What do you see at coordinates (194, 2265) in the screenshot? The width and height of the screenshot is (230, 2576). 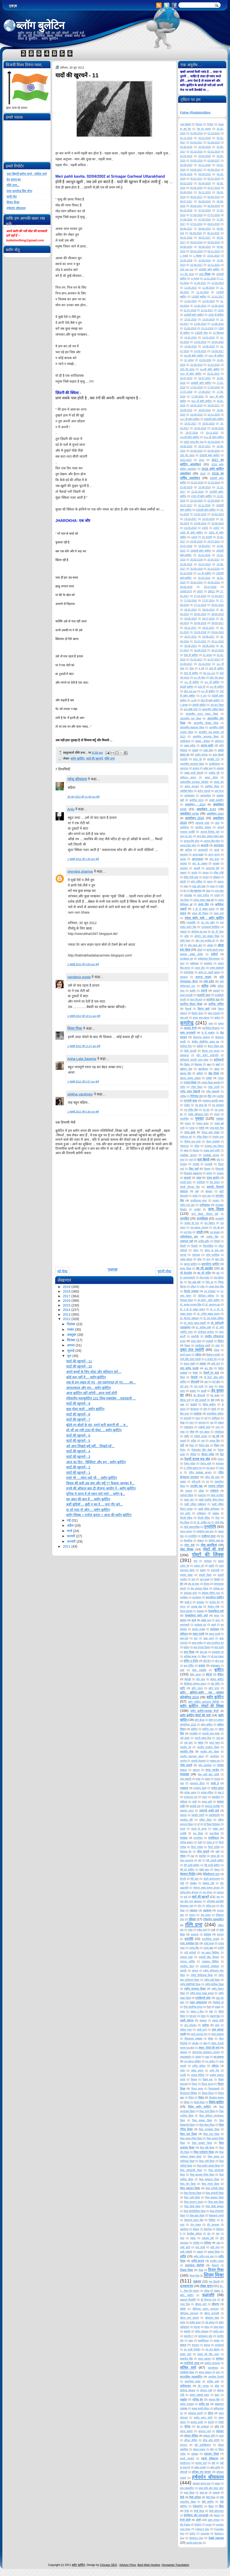 I see `शाहनवाज़ सिद्दीकी` at bounding box center [194, 2265].